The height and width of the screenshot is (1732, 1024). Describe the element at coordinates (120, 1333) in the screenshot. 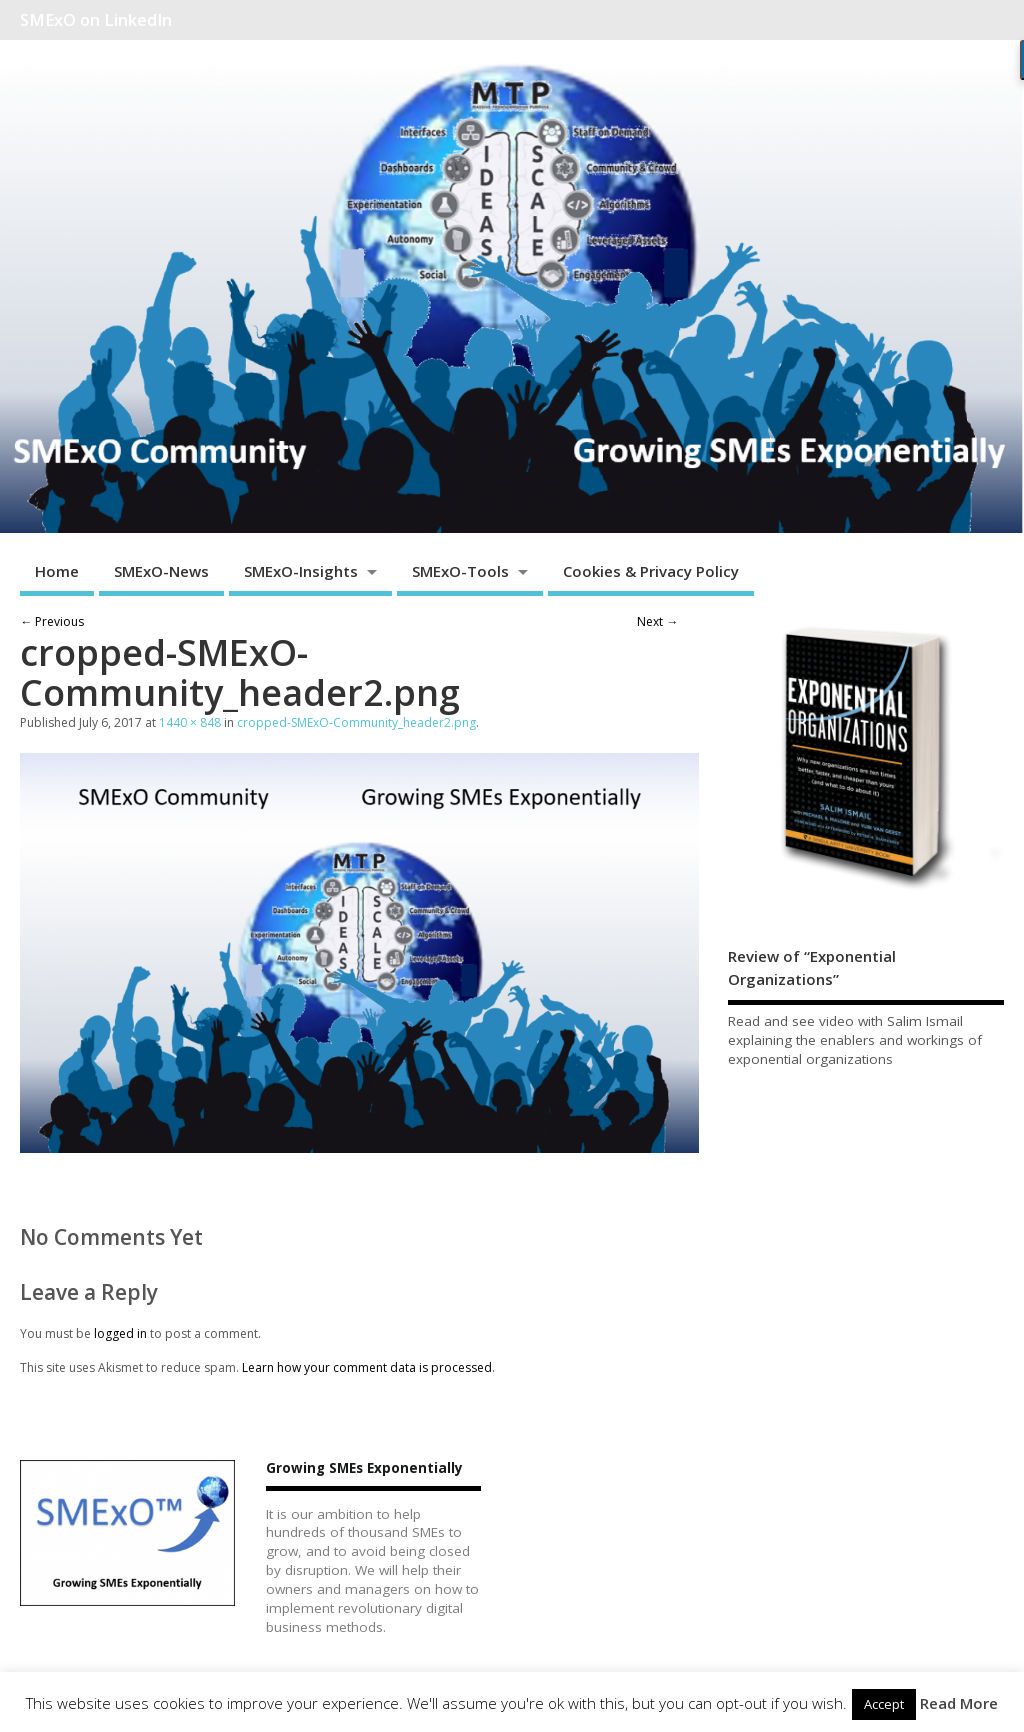

I see `logged in` at that location.